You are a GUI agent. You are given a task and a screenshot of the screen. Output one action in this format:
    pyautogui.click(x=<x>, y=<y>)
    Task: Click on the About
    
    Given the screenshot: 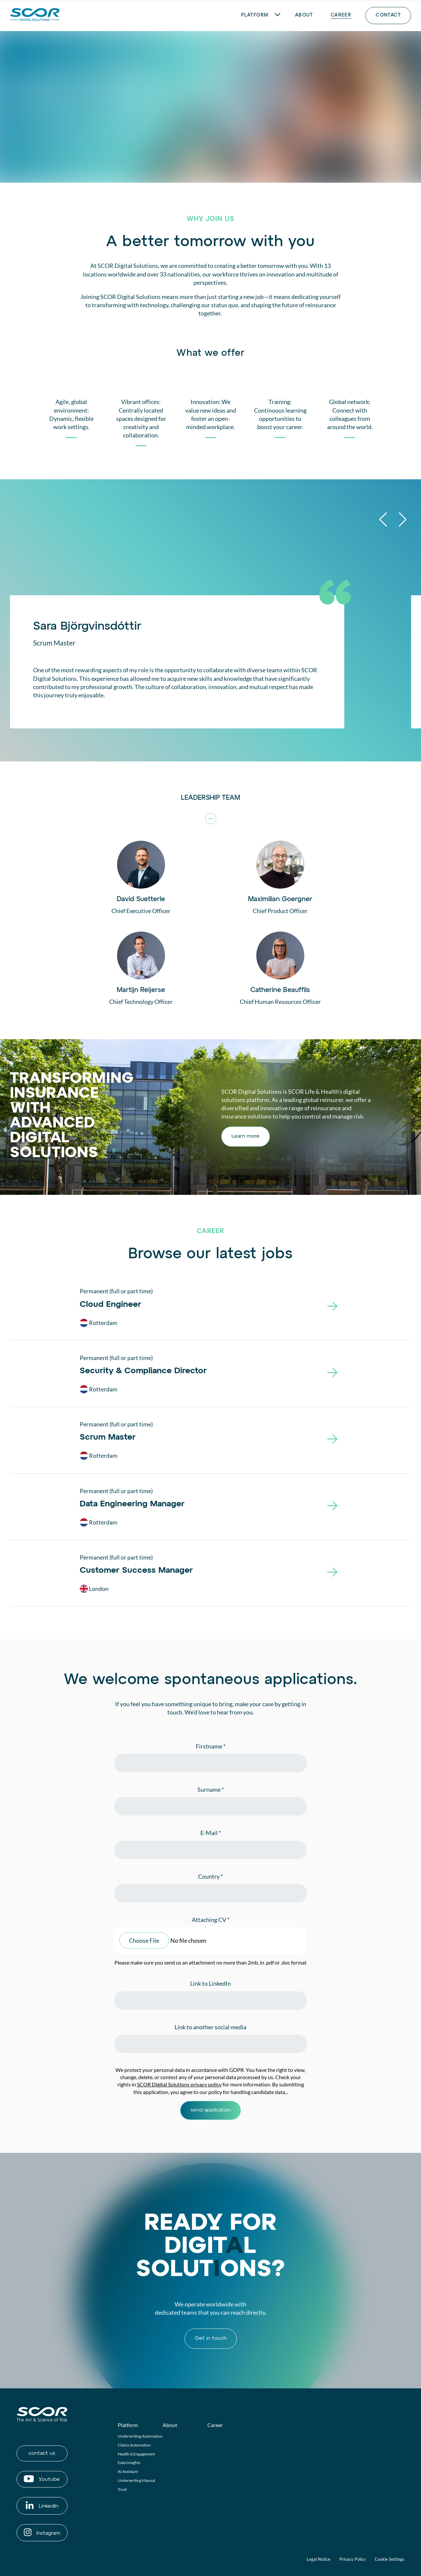 What is the action you would take?
    pyautogui.click(x=170, y=2425)
    